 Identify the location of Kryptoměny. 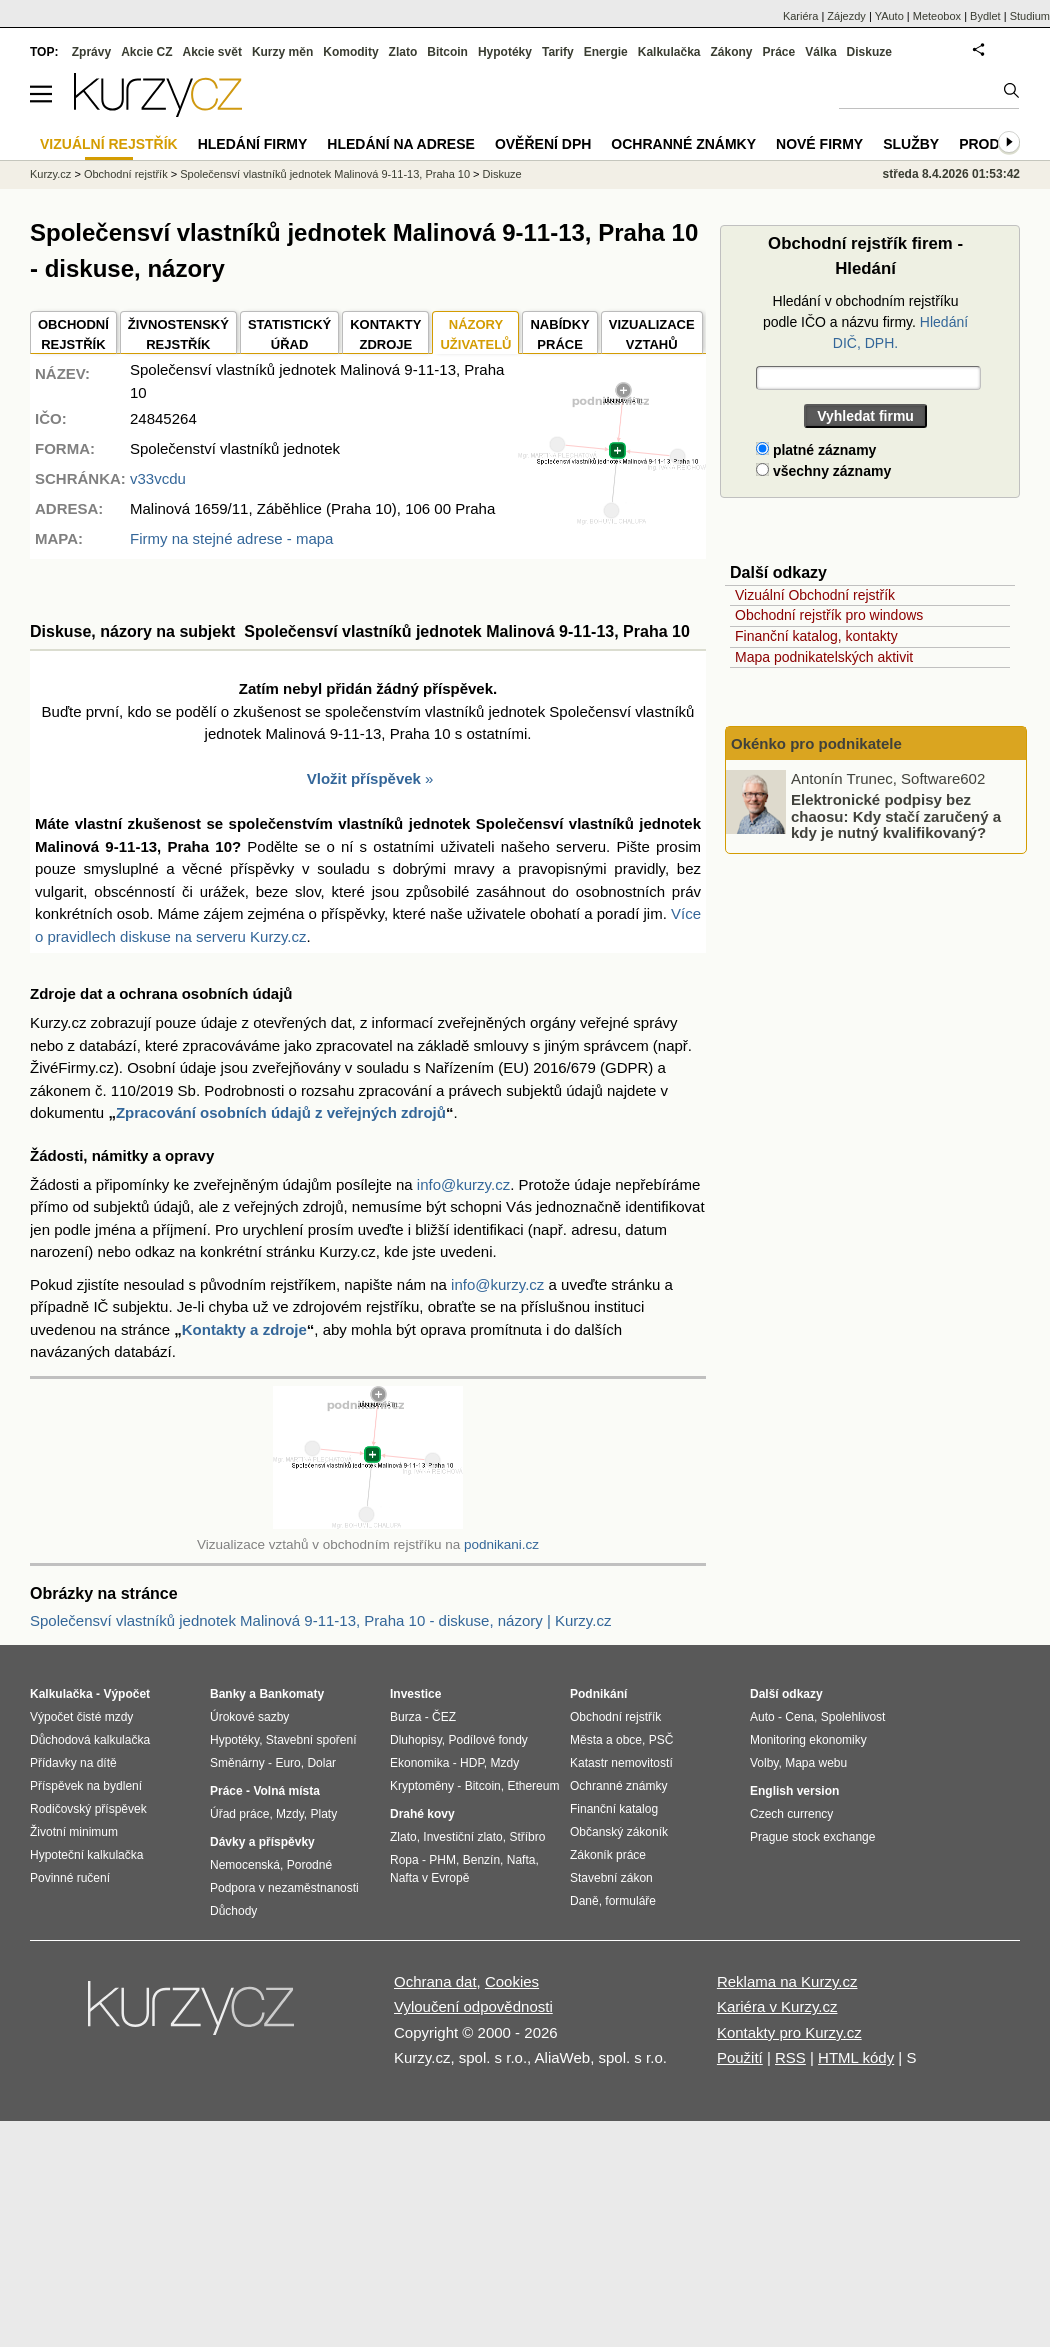
(422, 1786).